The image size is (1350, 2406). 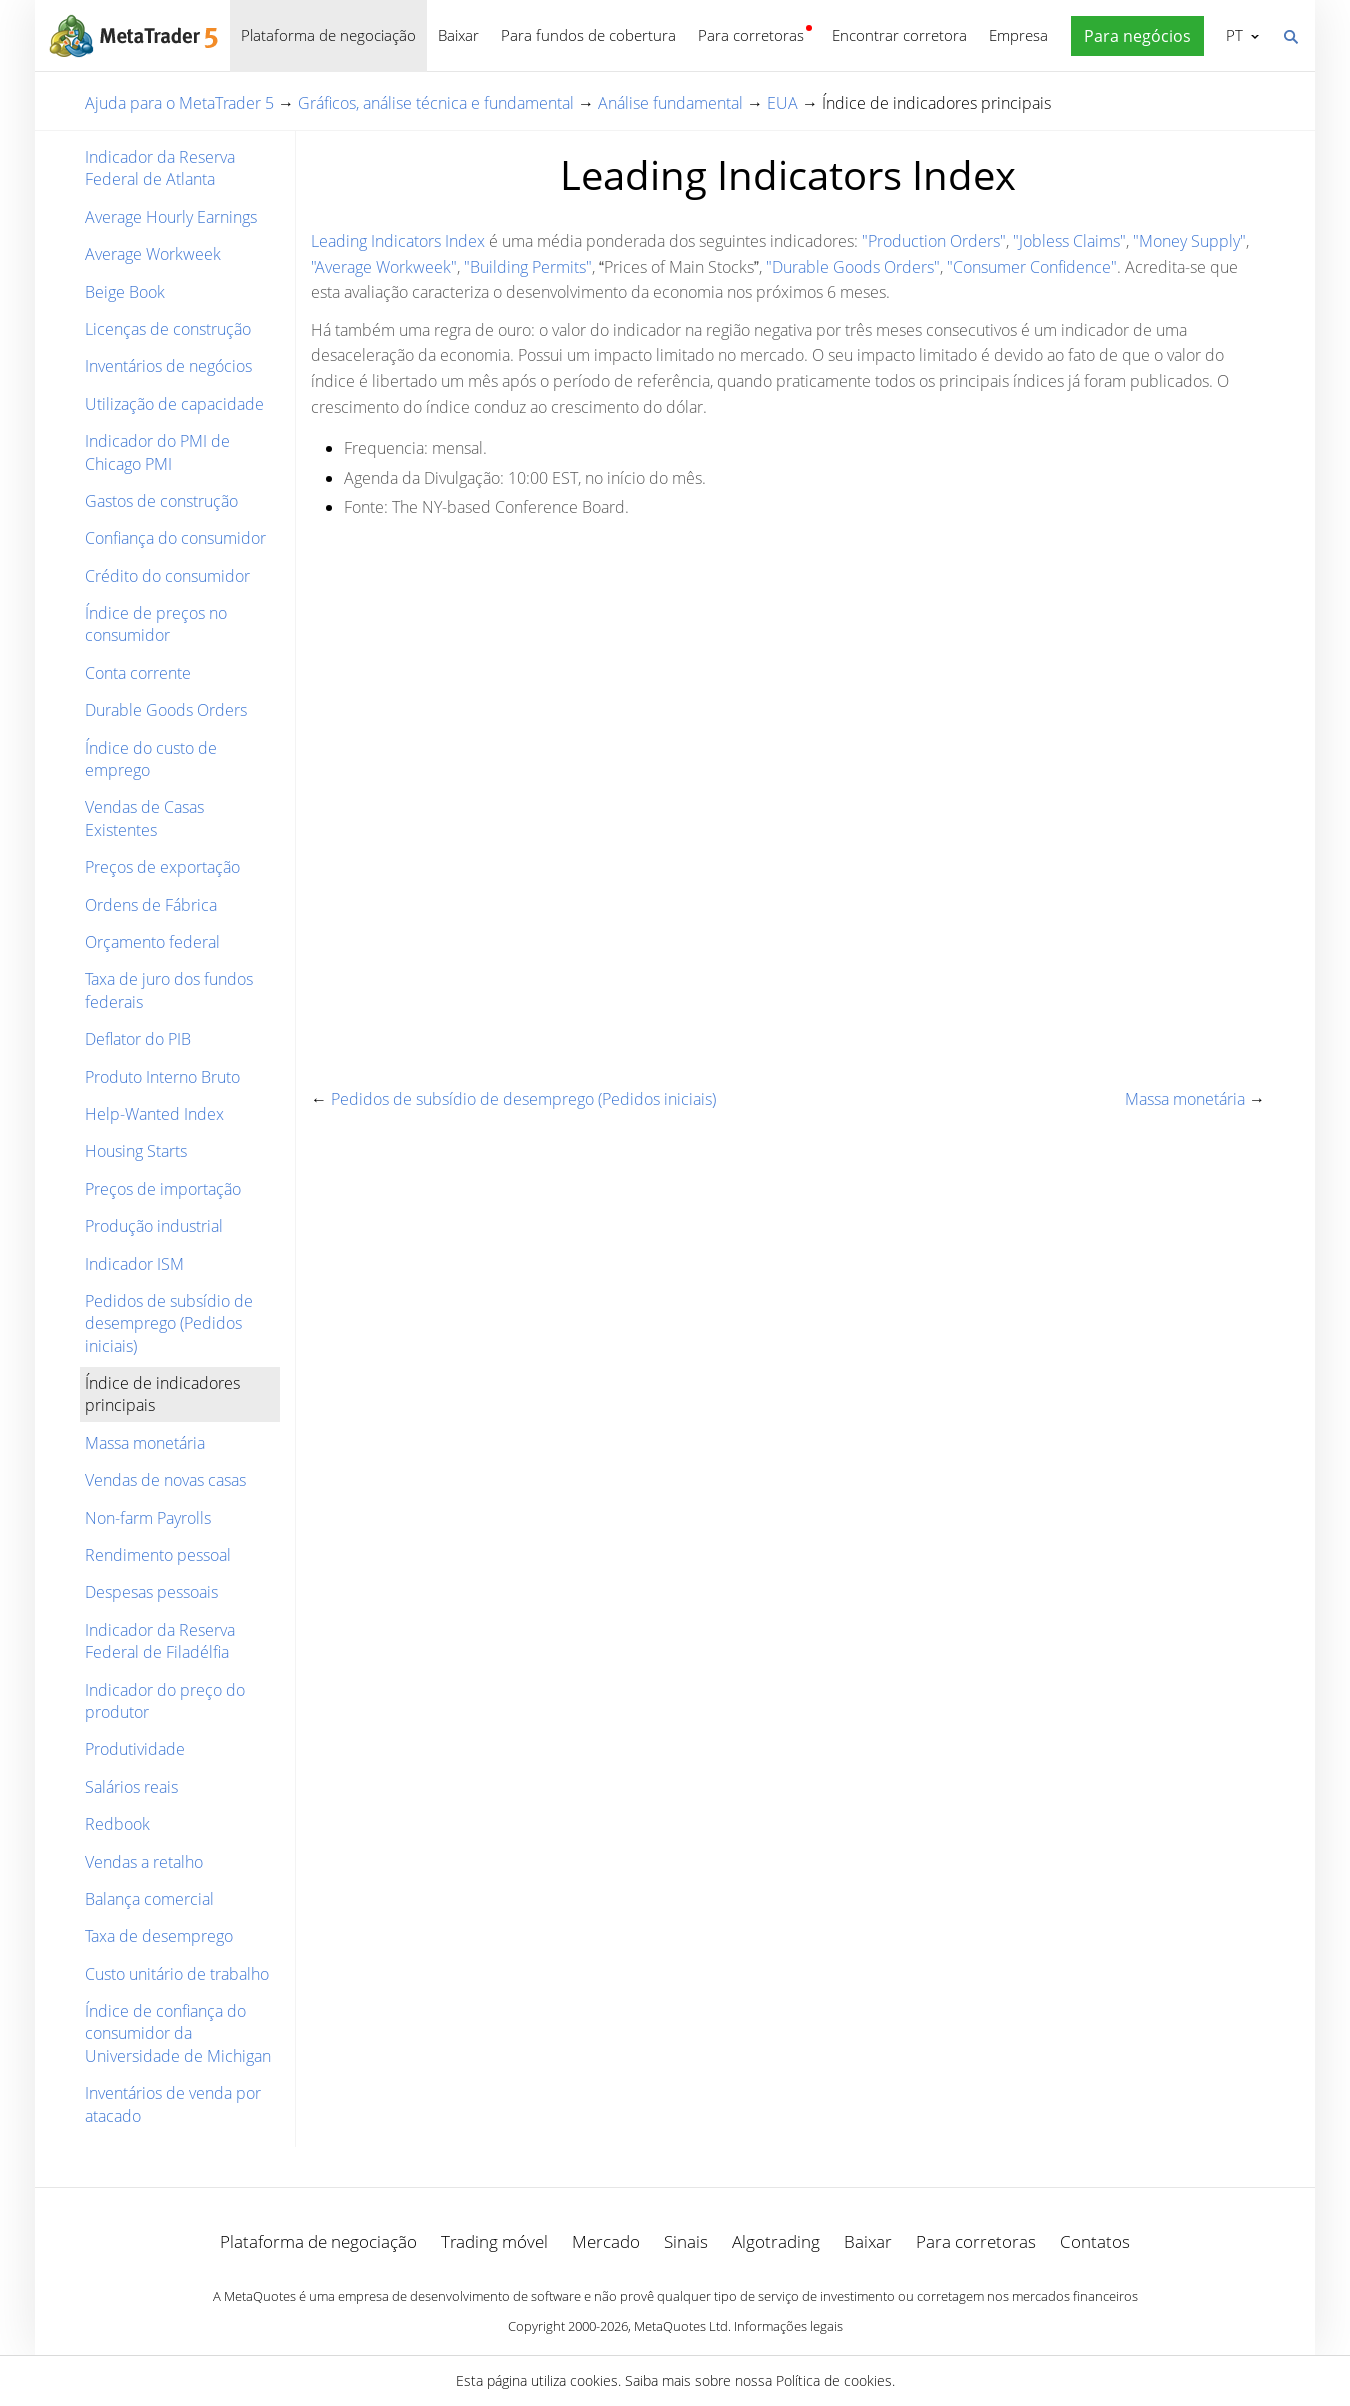 I want to click on Help-Wanted Index, so click(x=154, y=1114).